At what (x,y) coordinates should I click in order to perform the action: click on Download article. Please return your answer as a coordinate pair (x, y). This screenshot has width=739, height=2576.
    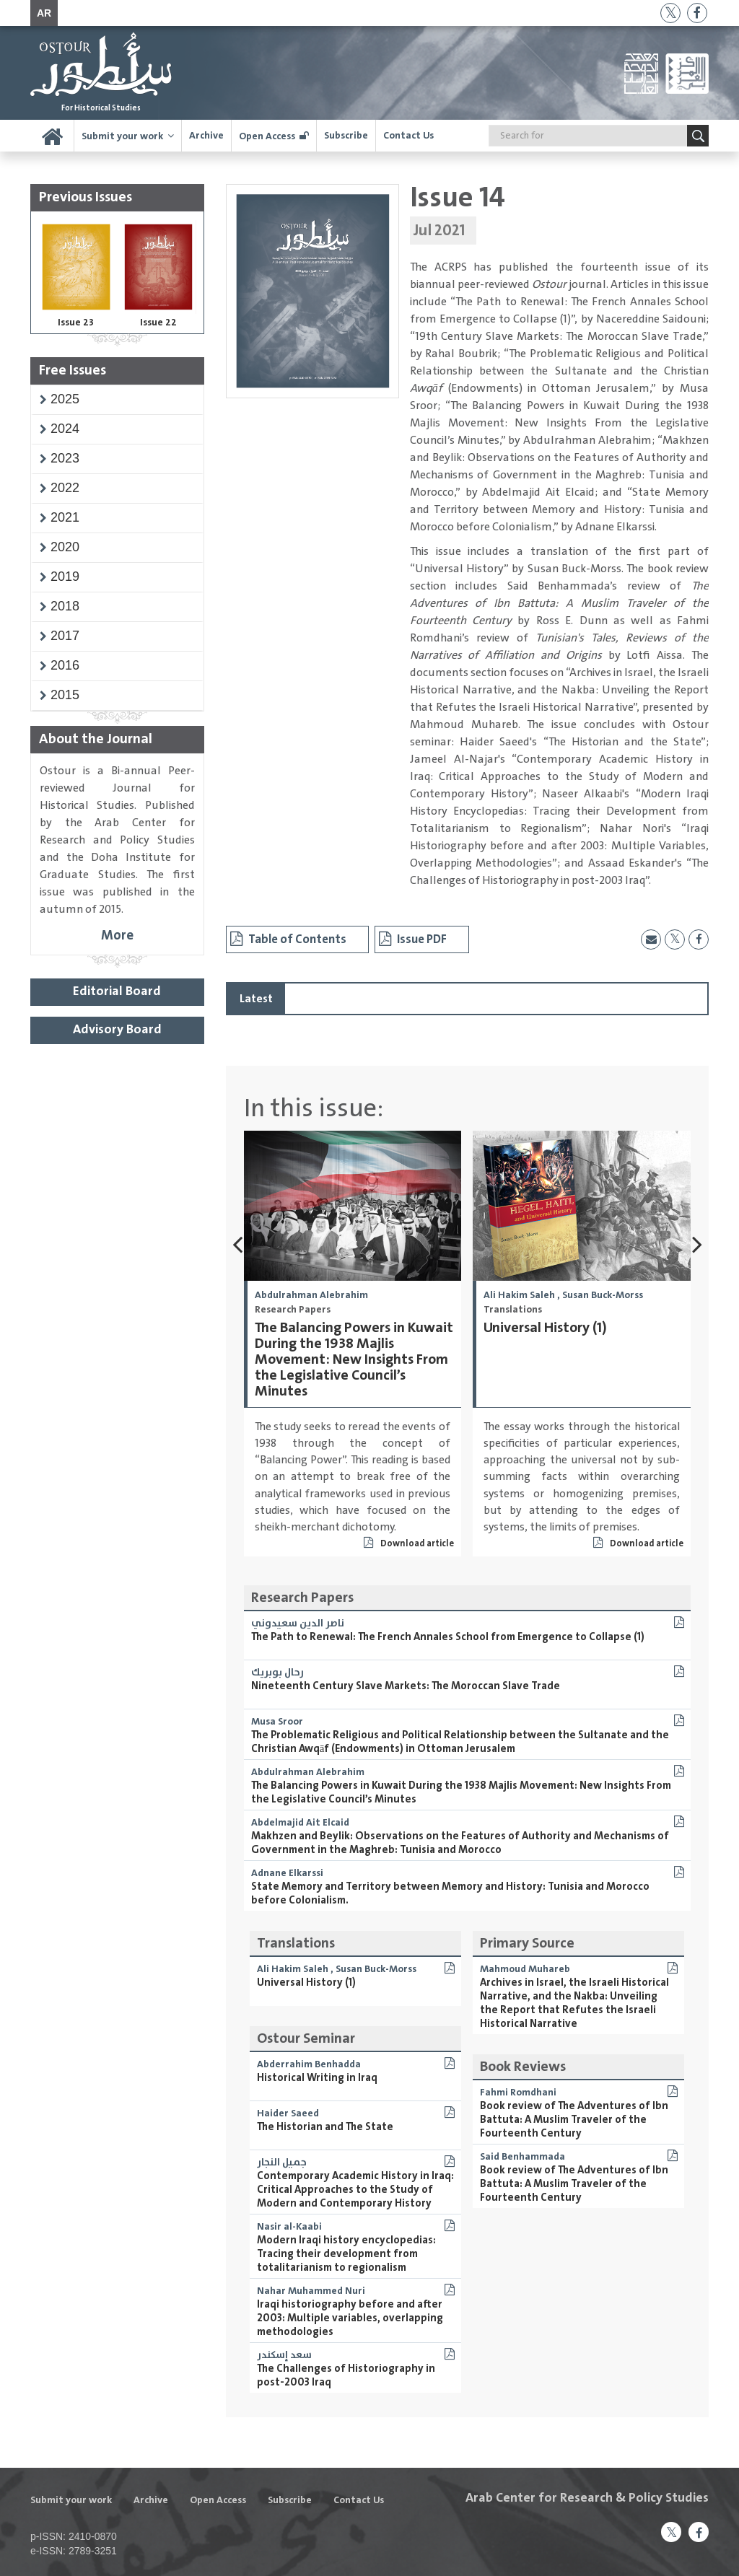
    Looking at the image, I should click on (409, 1543).